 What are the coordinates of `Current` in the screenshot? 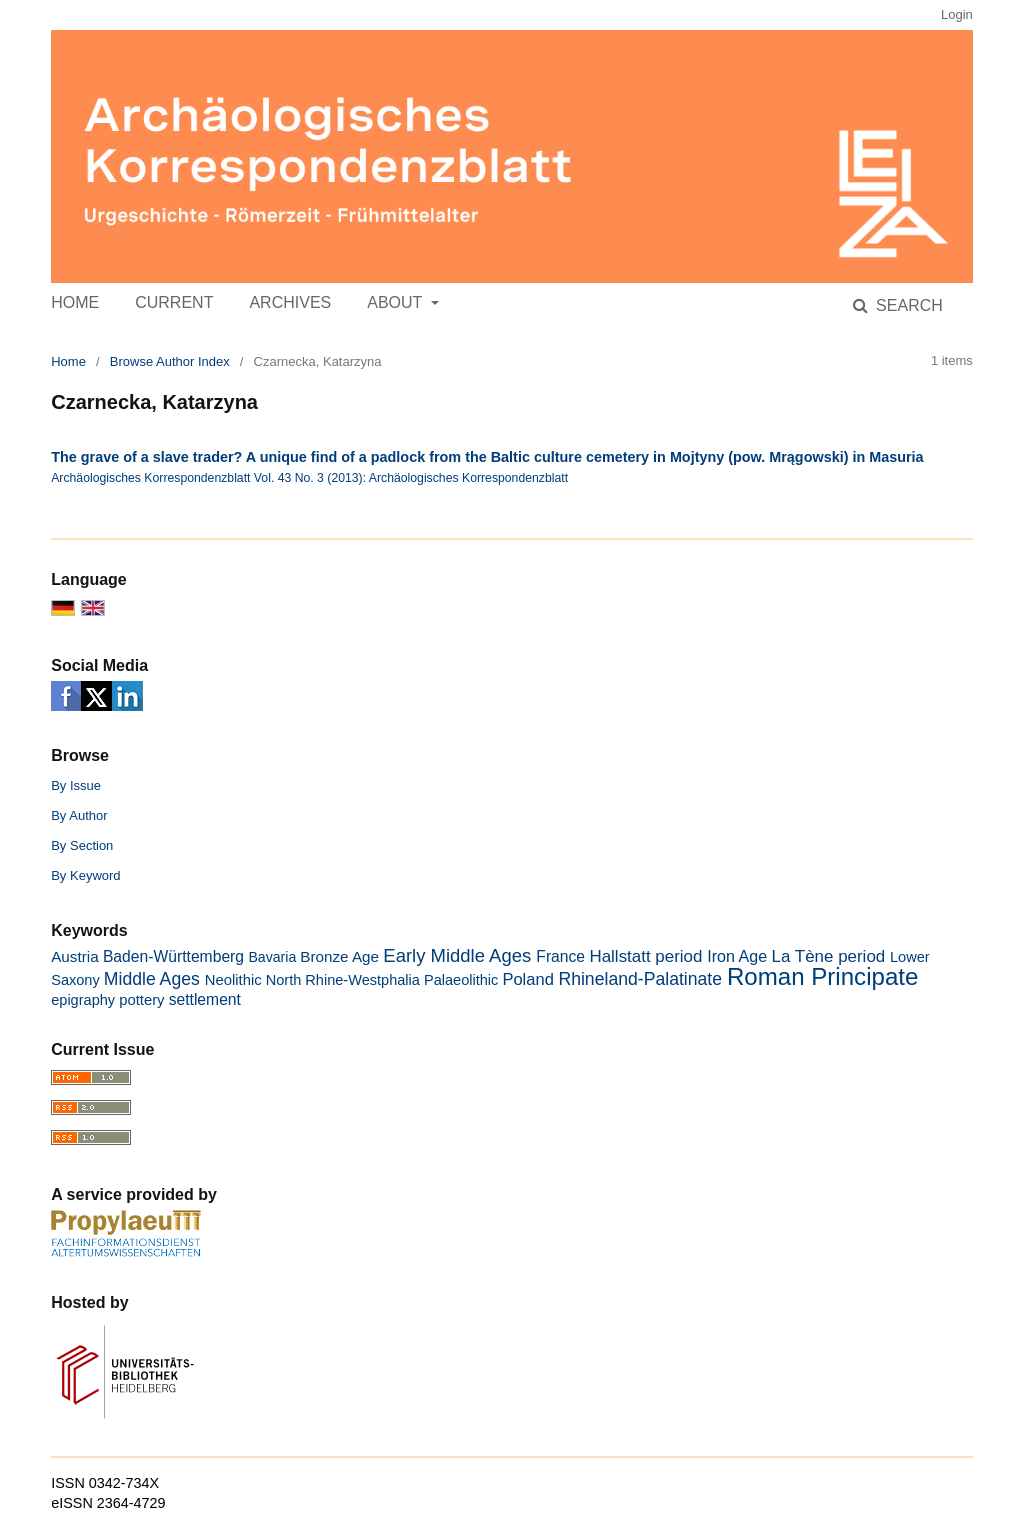 It's located at (174, 302).